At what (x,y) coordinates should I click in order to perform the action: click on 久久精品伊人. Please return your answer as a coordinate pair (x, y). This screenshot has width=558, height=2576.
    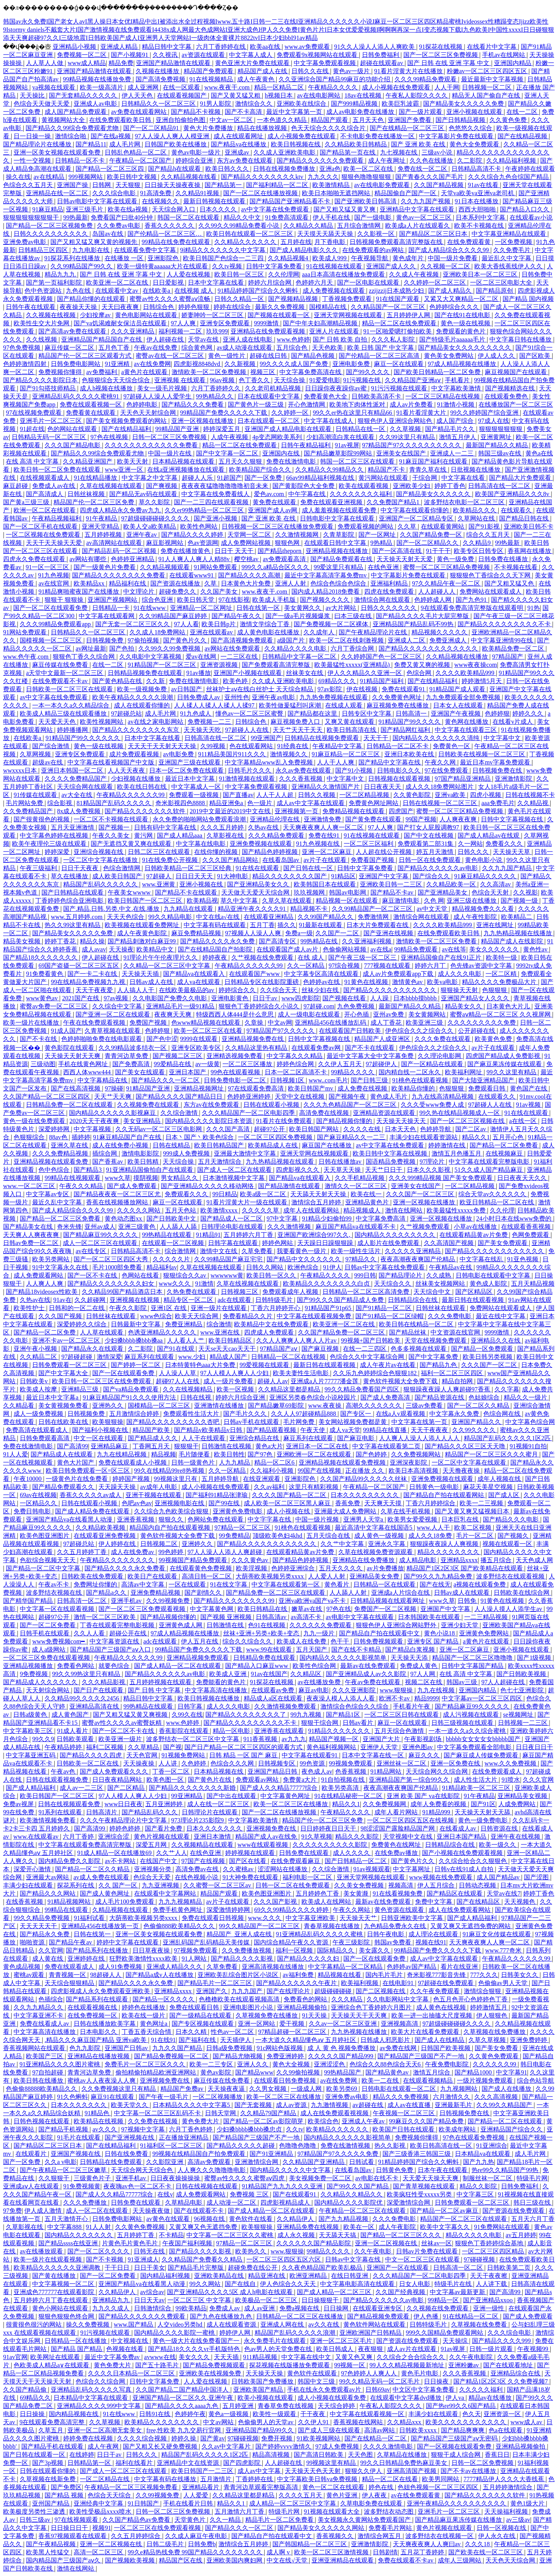
    Looking at the image, I should click on (296, 2218).